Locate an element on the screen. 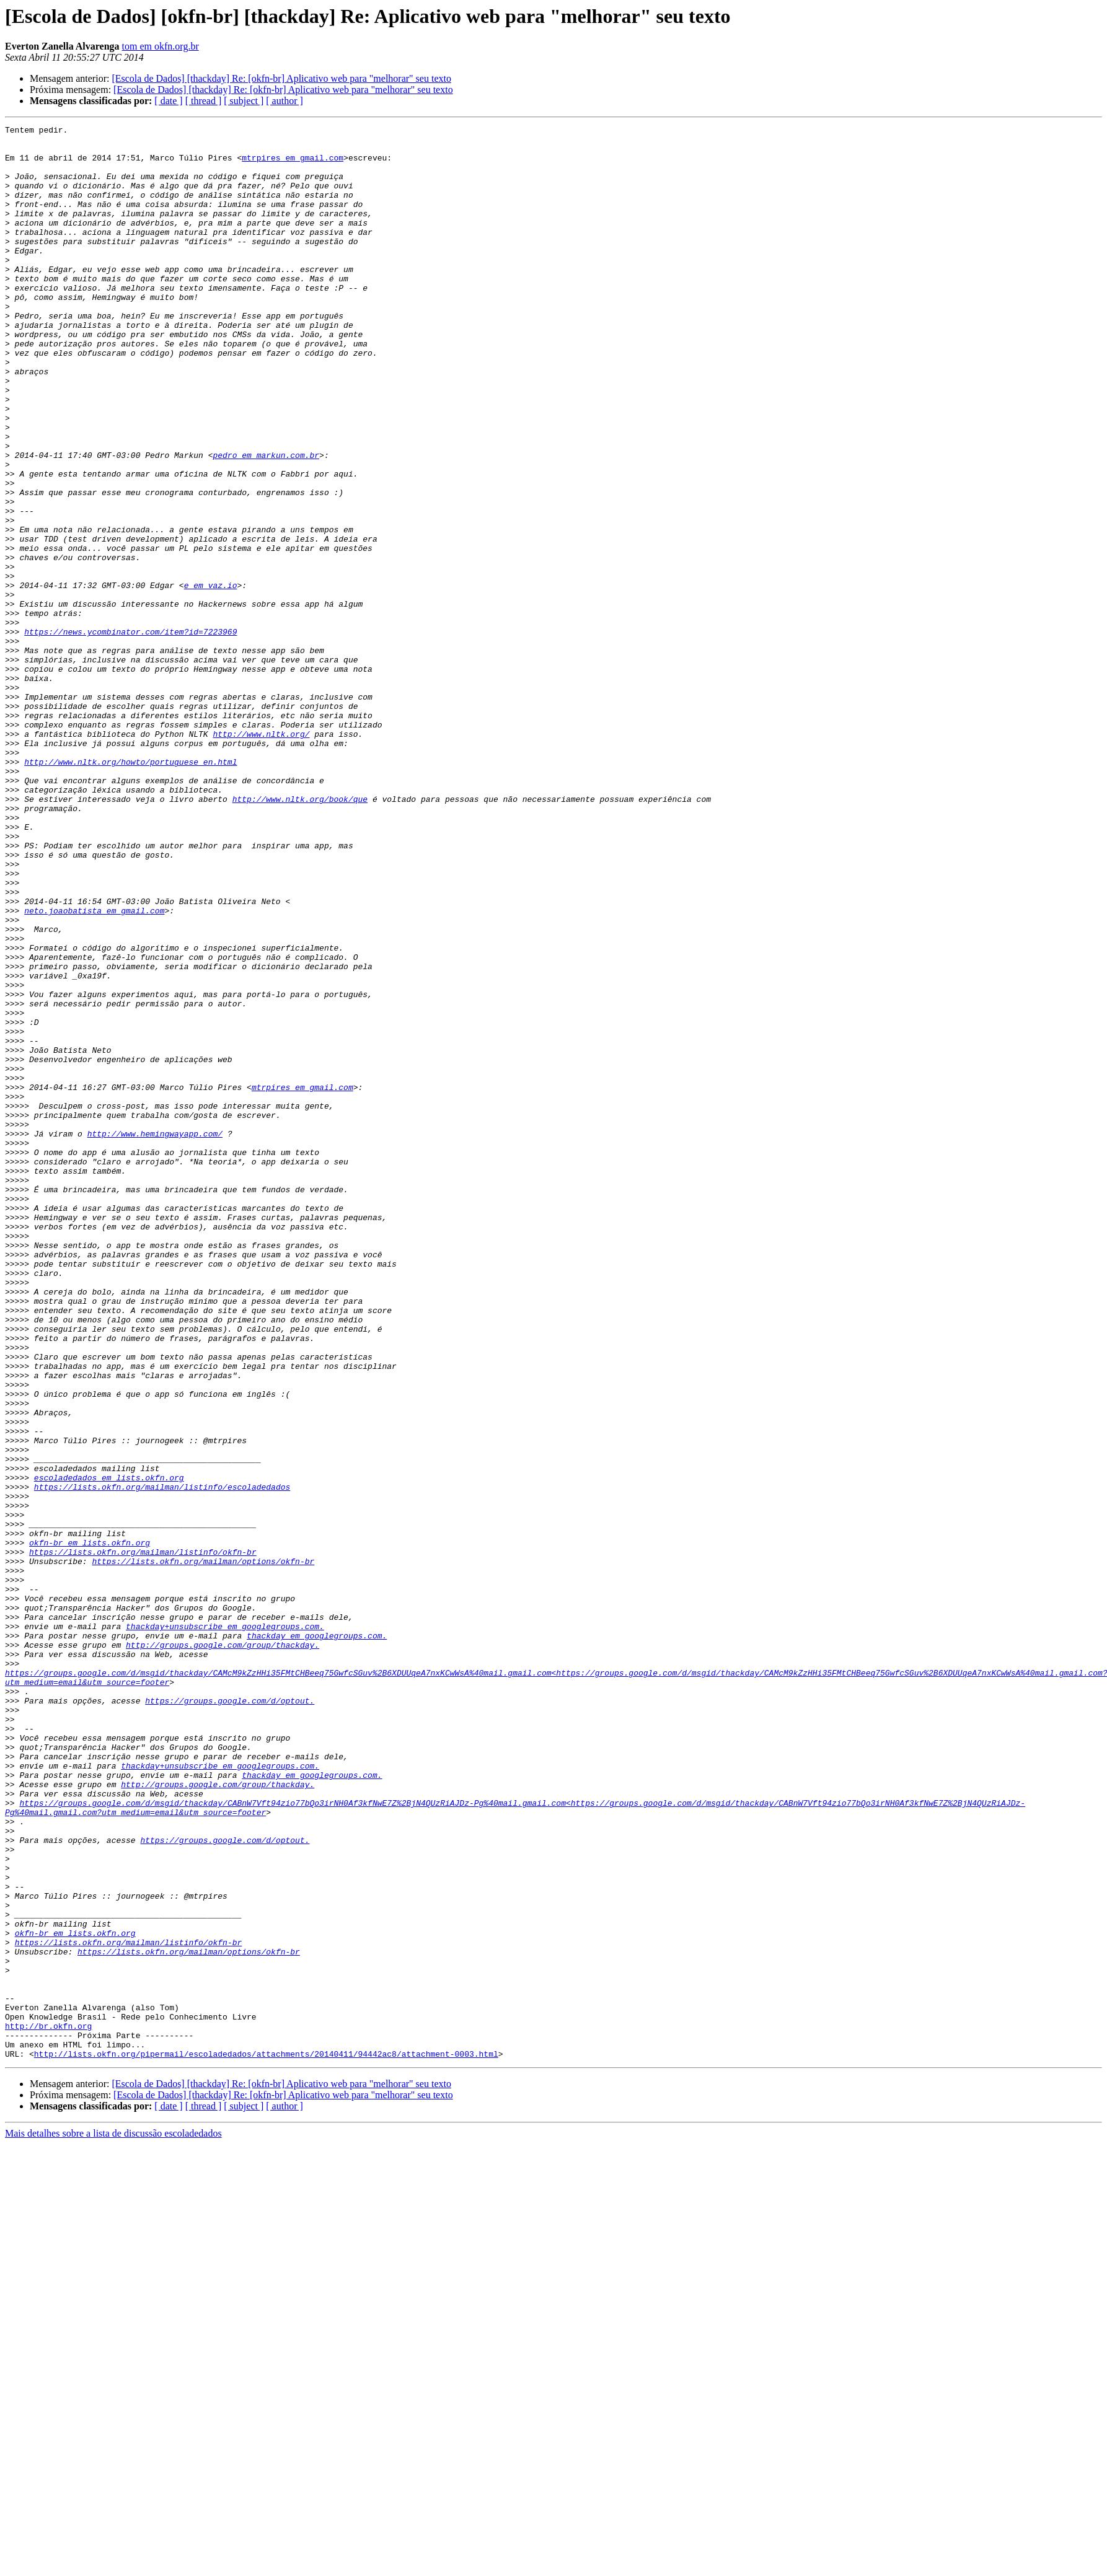 The height and width of the screenshot is (2576, 1107). [Escola de Dados] [thackday] Re: [okfn-br] Aplicativo web para "melhorar" seu texto is located at coordinates (281, 78).